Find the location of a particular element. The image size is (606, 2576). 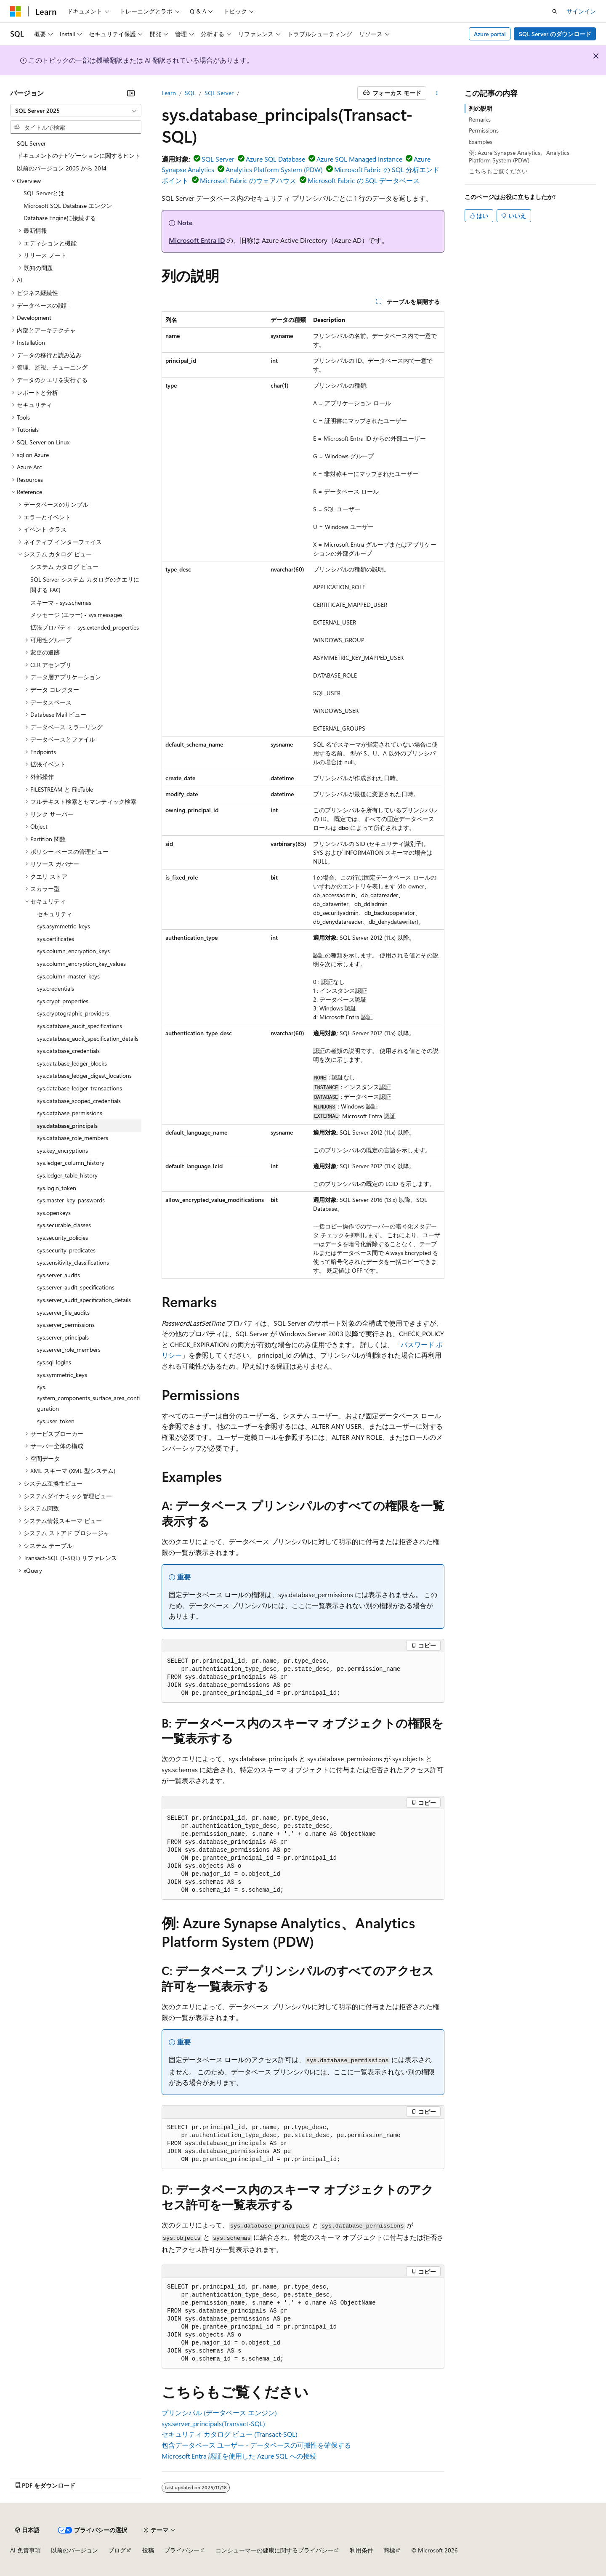

Azure SQL Managed Instance is located at coordinates (359, 158).